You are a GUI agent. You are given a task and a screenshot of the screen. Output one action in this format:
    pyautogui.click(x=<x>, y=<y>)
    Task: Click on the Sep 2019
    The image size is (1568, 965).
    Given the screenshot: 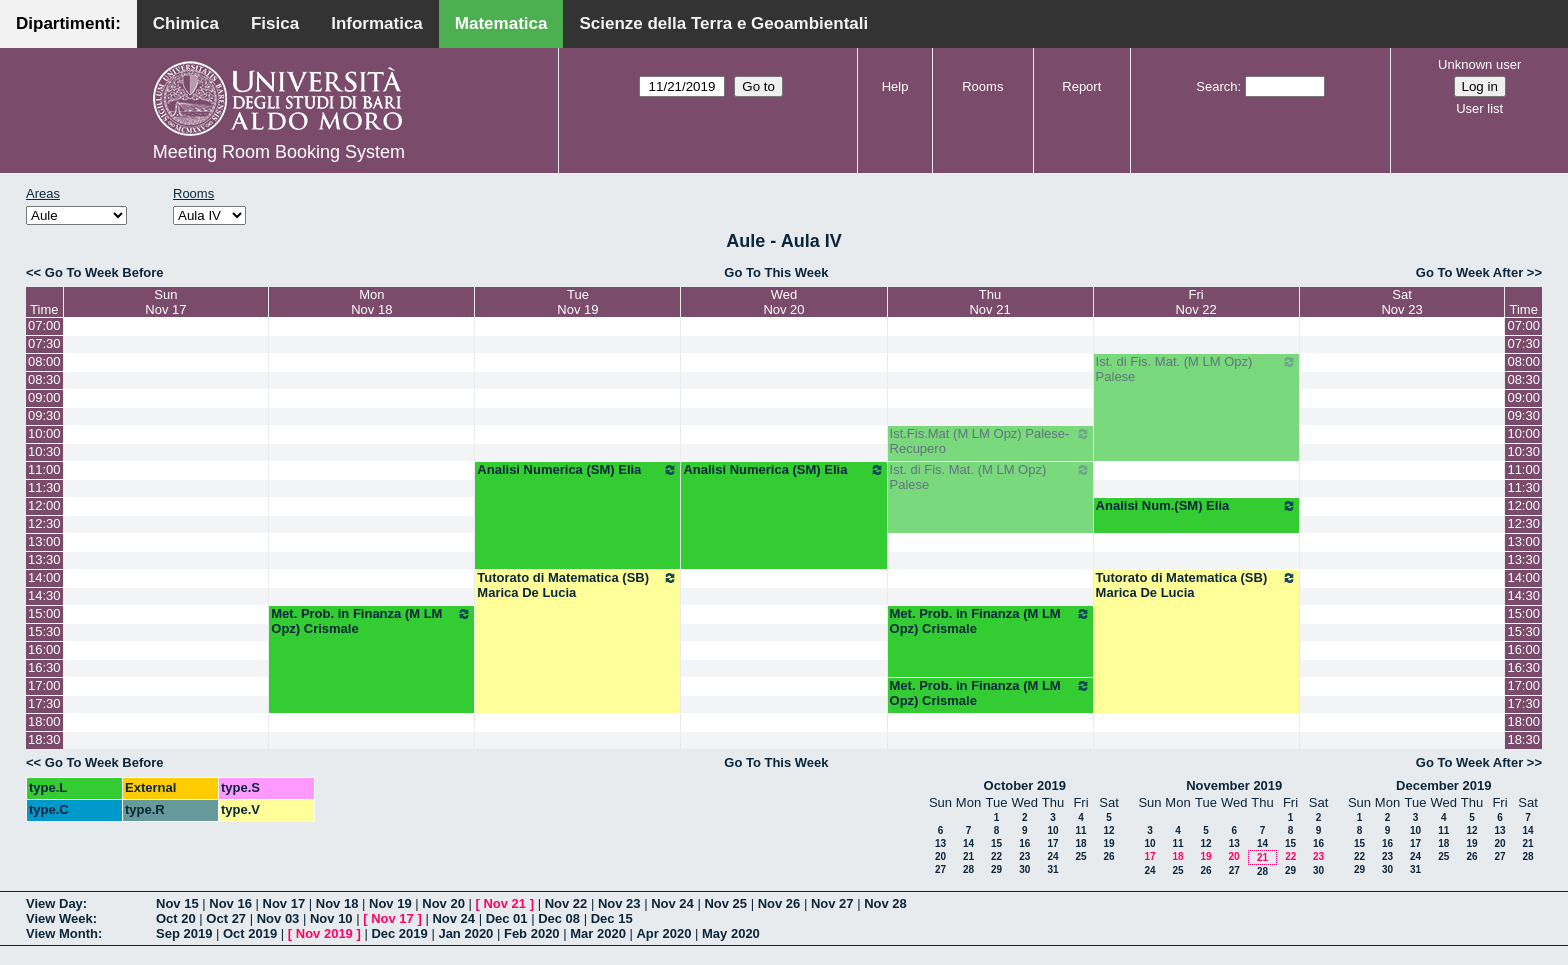 What is the action you would take?
    pyautogui.click(x=184, y=933)
    